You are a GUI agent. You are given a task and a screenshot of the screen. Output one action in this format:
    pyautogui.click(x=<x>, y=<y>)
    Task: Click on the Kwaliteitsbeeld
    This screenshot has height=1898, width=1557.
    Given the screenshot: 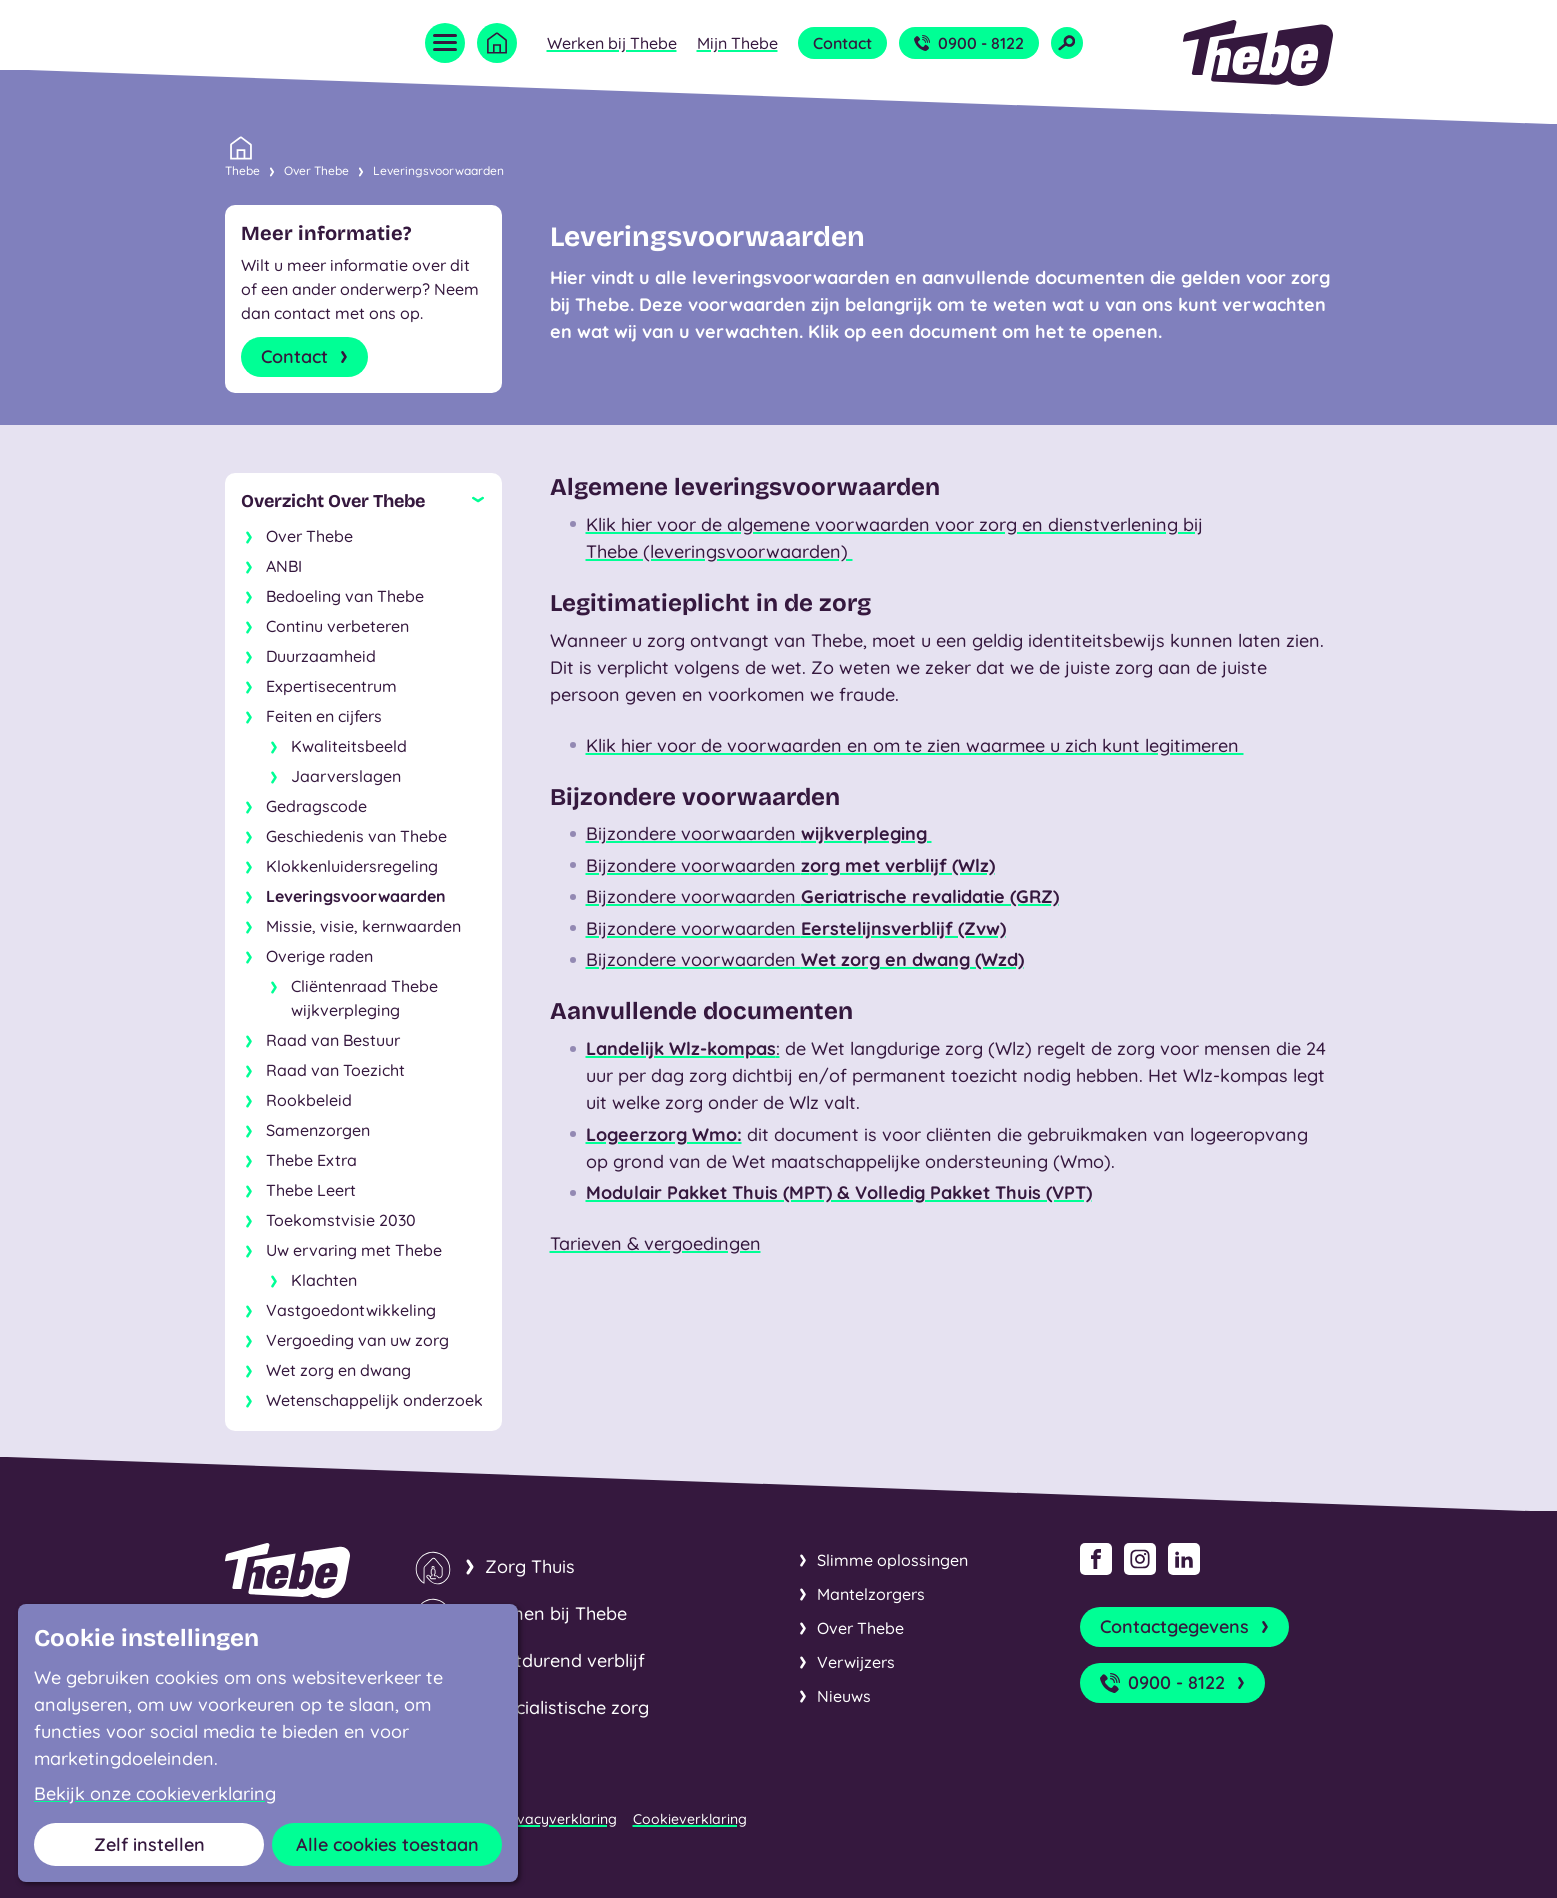 What is the action you would take?
    pyautogui.click(x=349, y=746)
    